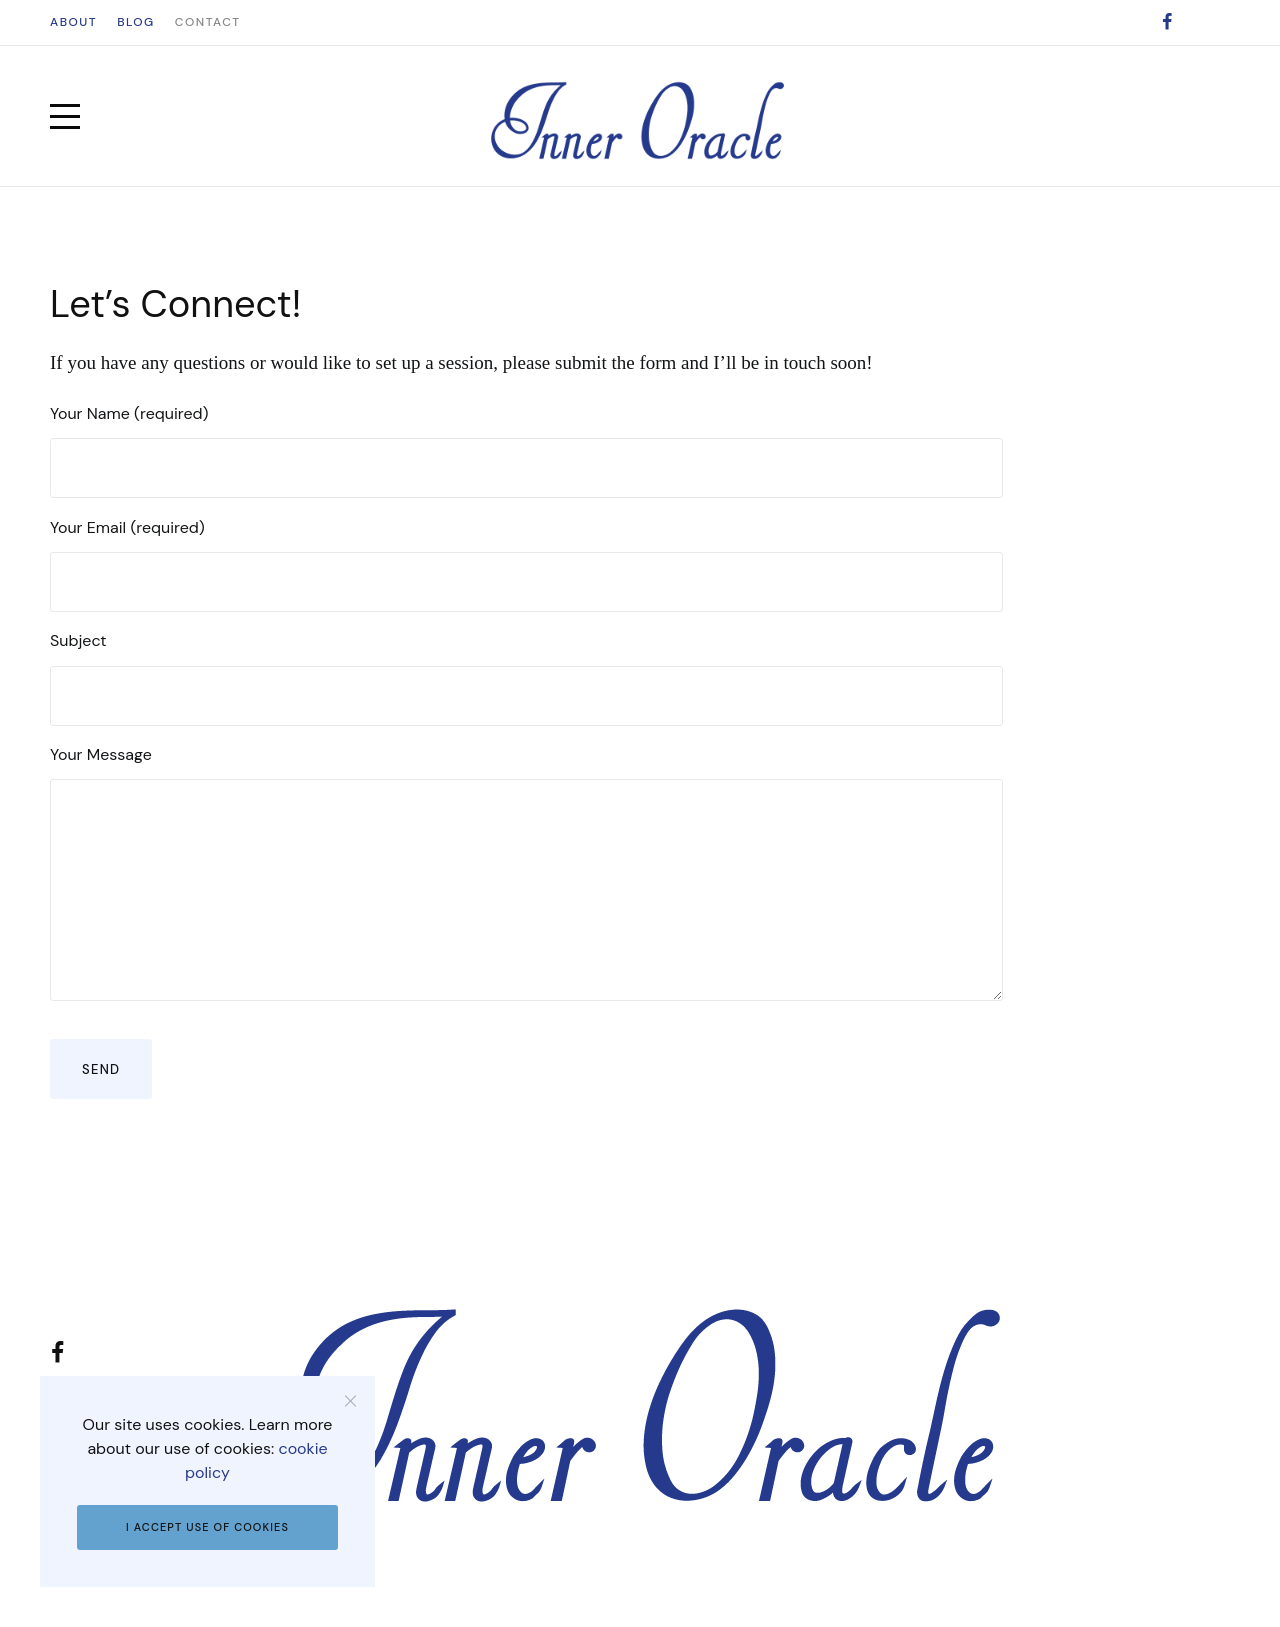 This screenshot has height=1627, width=1280. What do you see at coordinates (526, 677) in the screenshot?
I see `Subject` at bounding box center [526, 677].